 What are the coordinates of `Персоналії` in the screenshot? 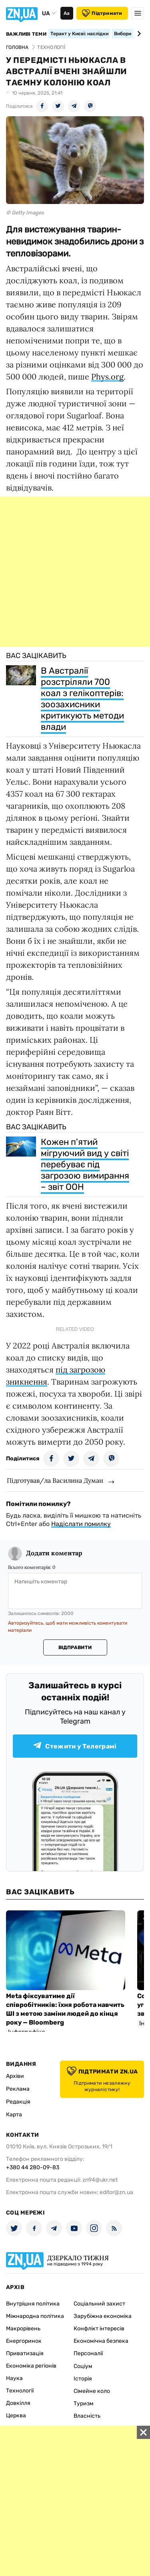 It's located at (88, 2353).